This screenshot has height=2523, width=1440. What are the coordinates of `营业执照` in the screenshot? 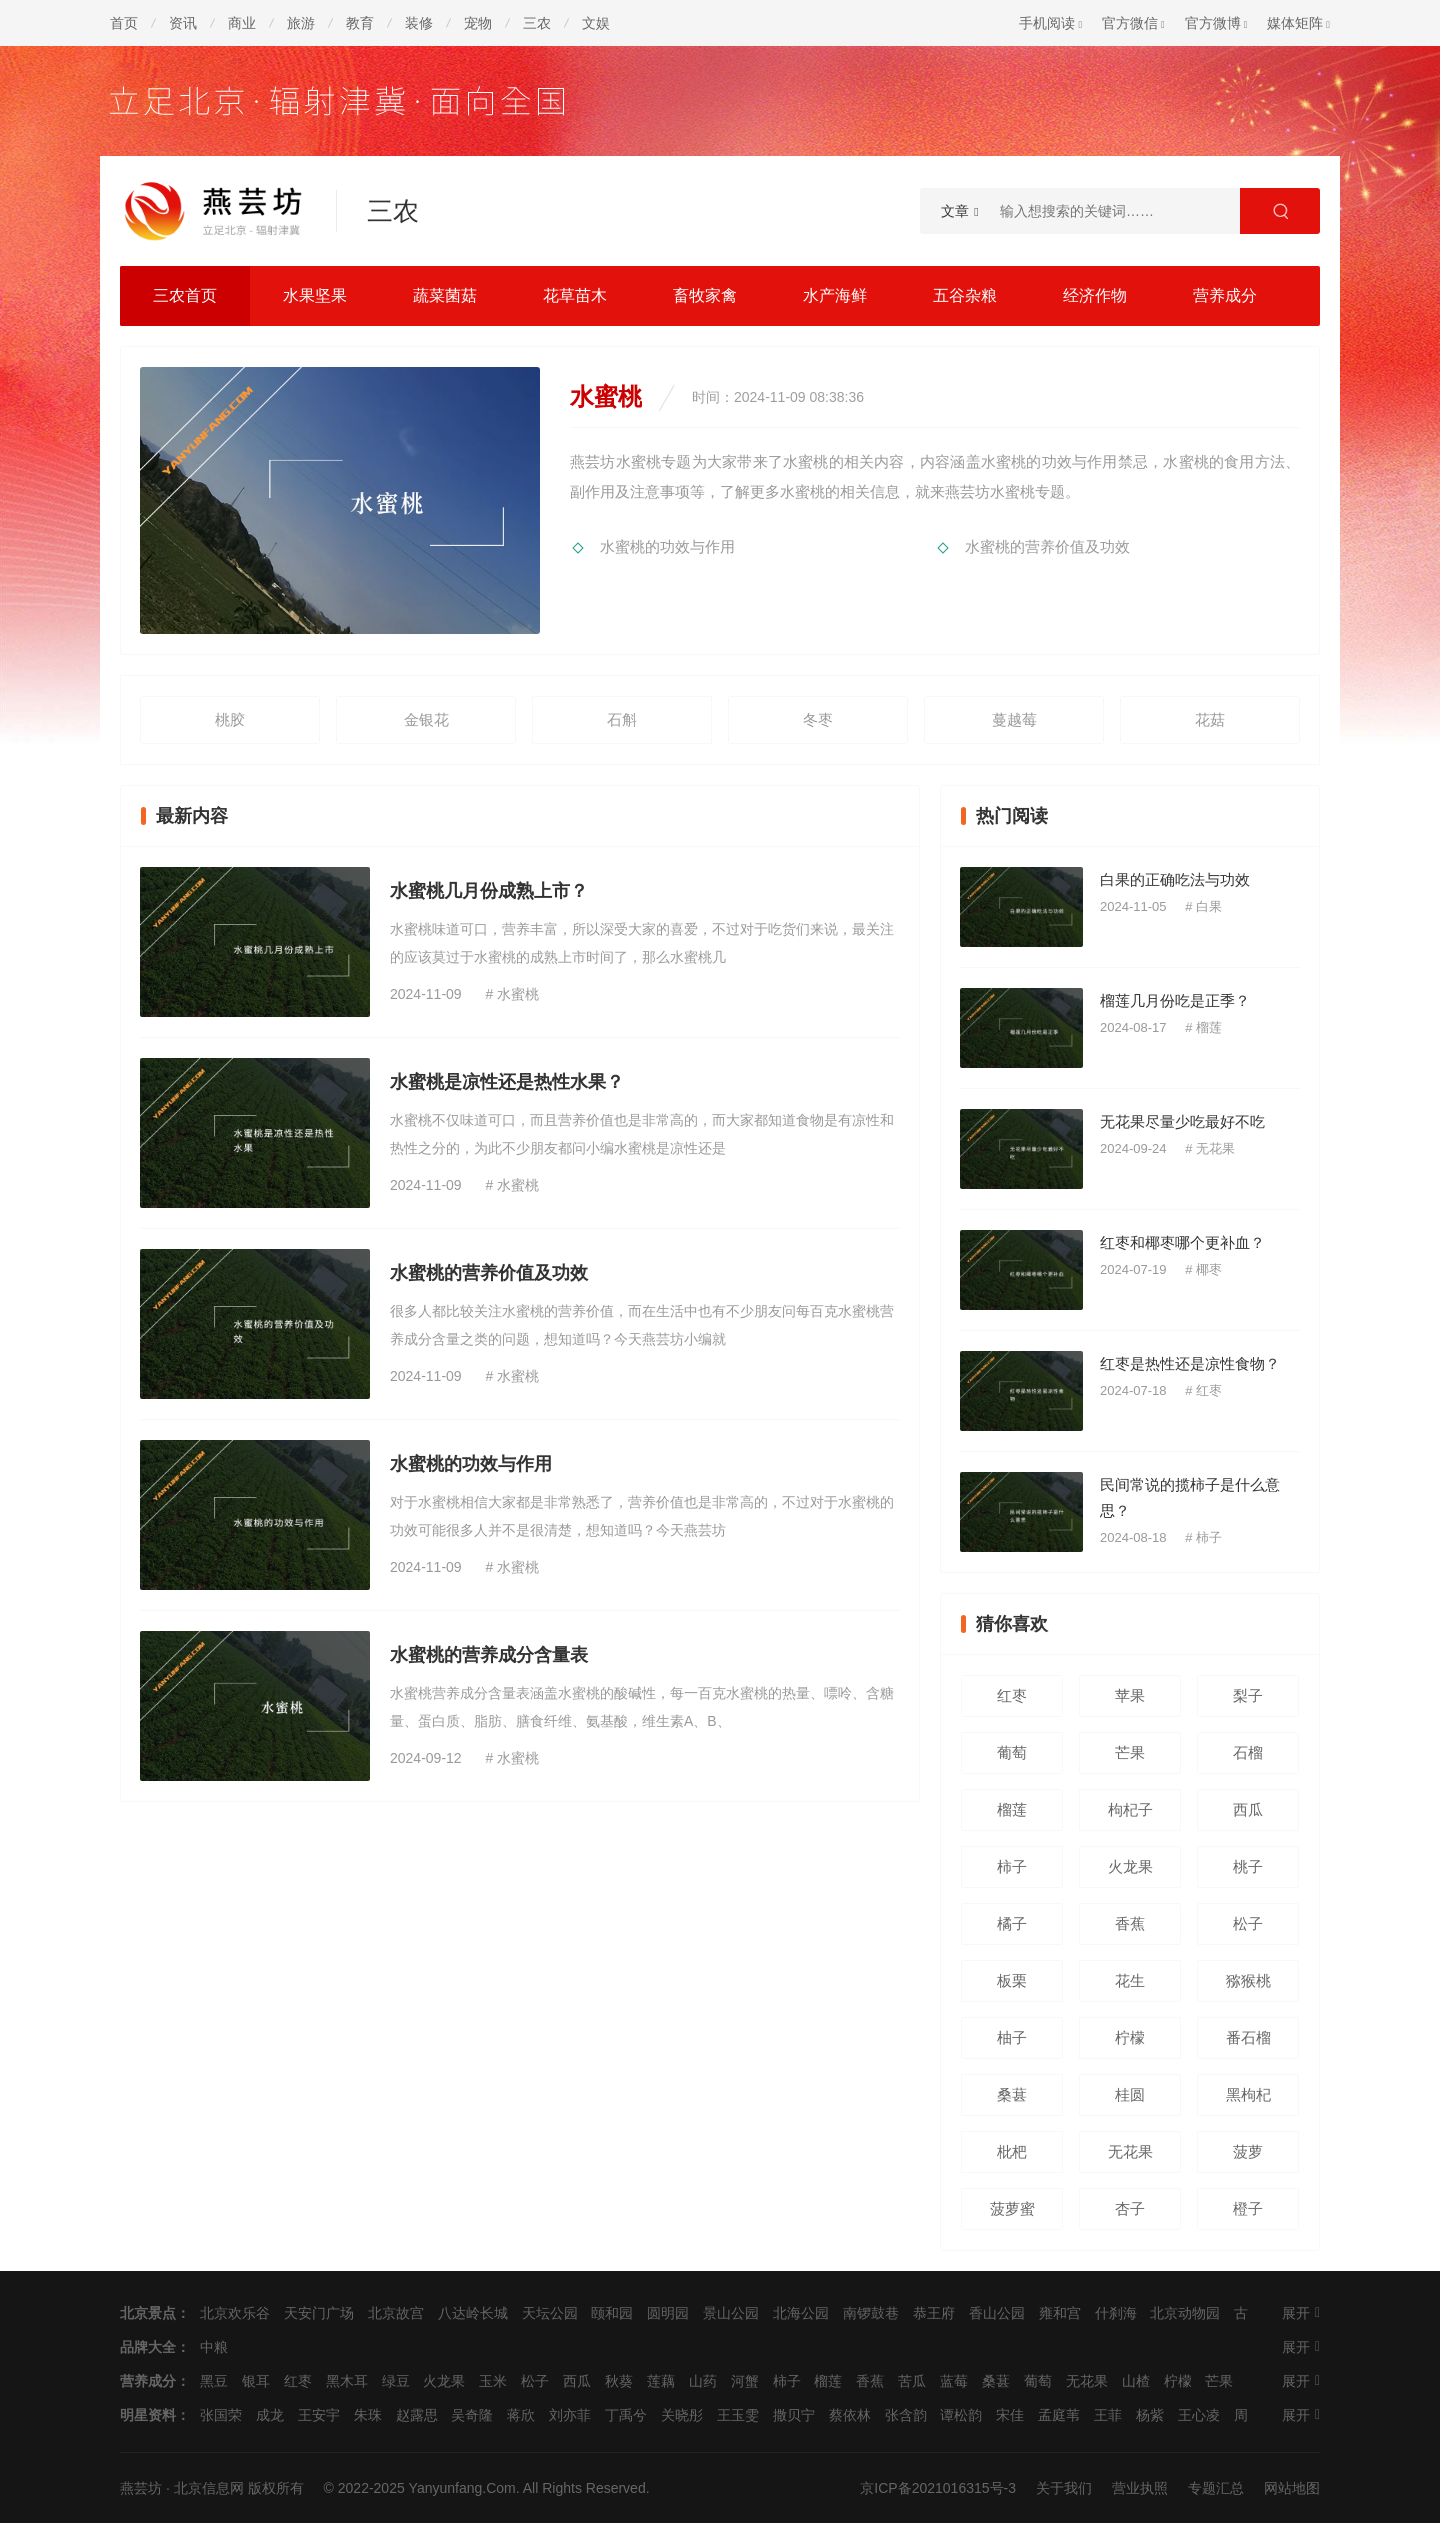 It's located at (1140, 2488).